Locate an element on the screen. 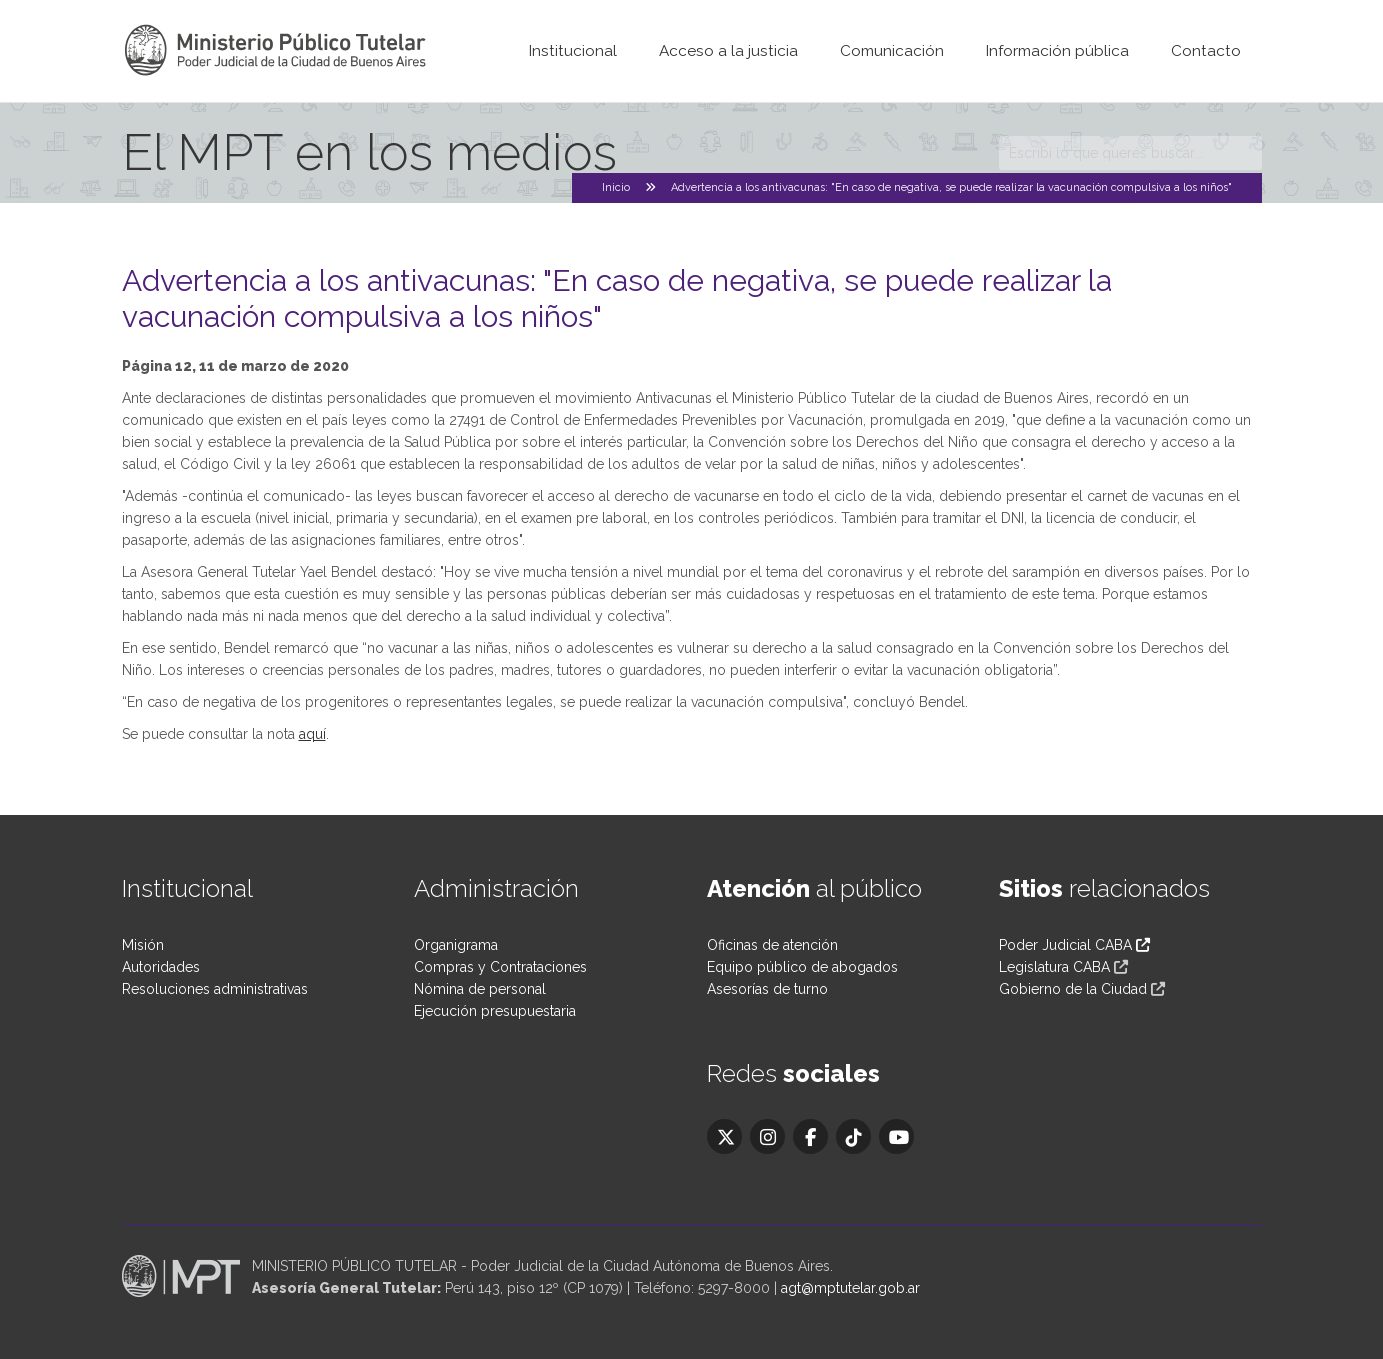 The image size is (1383, 1359). Comunicación is located at coordinates (892, 51).